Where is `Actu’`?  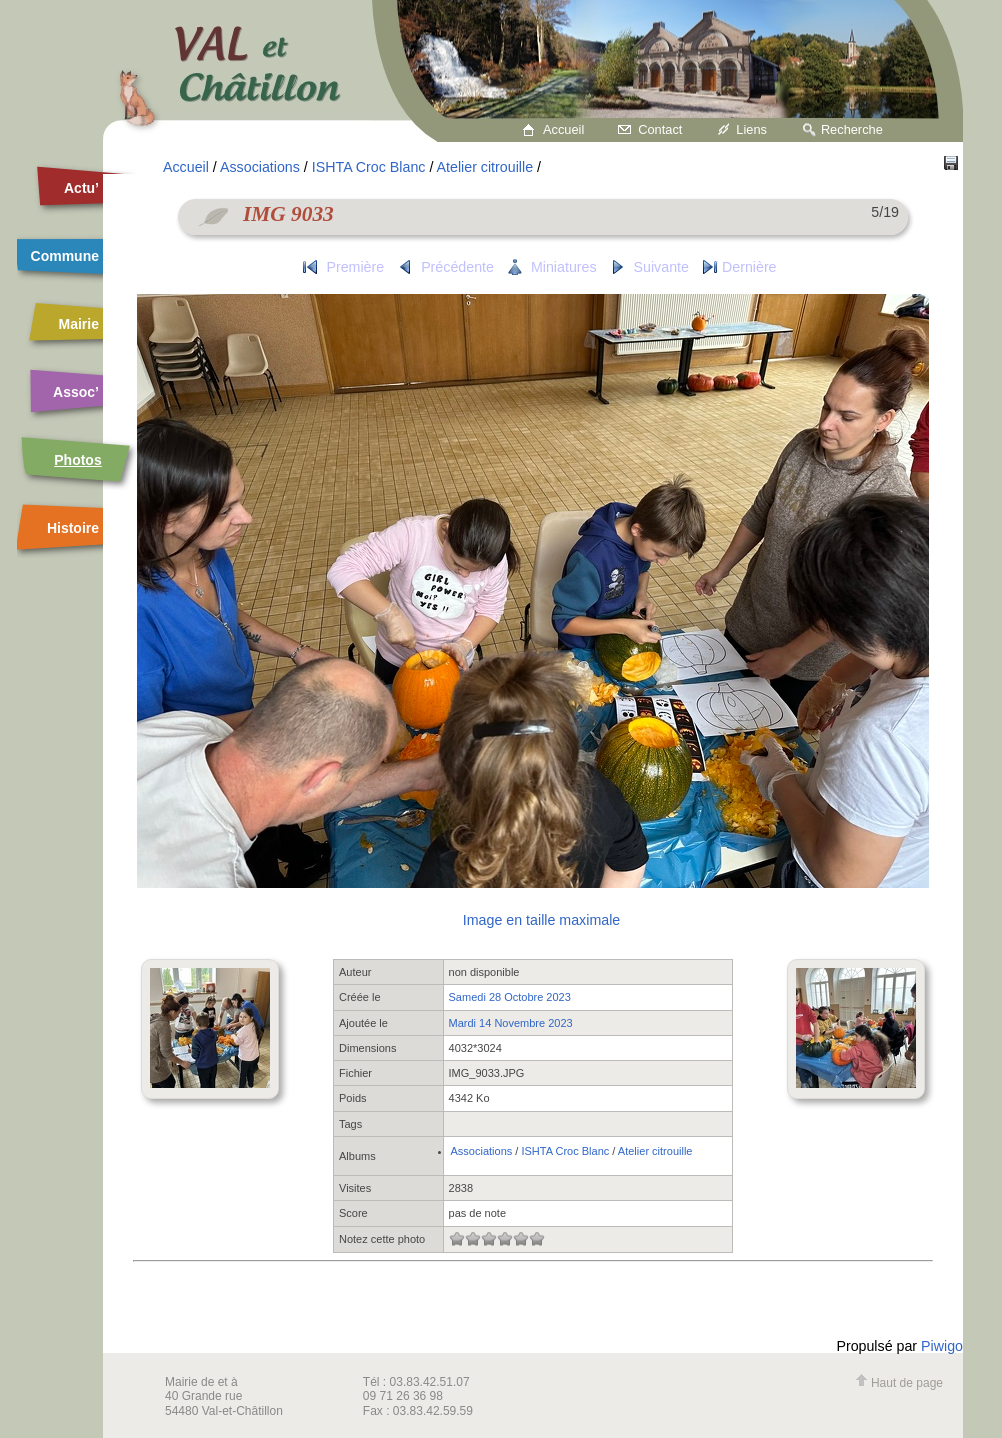 Actu’ is located at coordinates (81, 188).